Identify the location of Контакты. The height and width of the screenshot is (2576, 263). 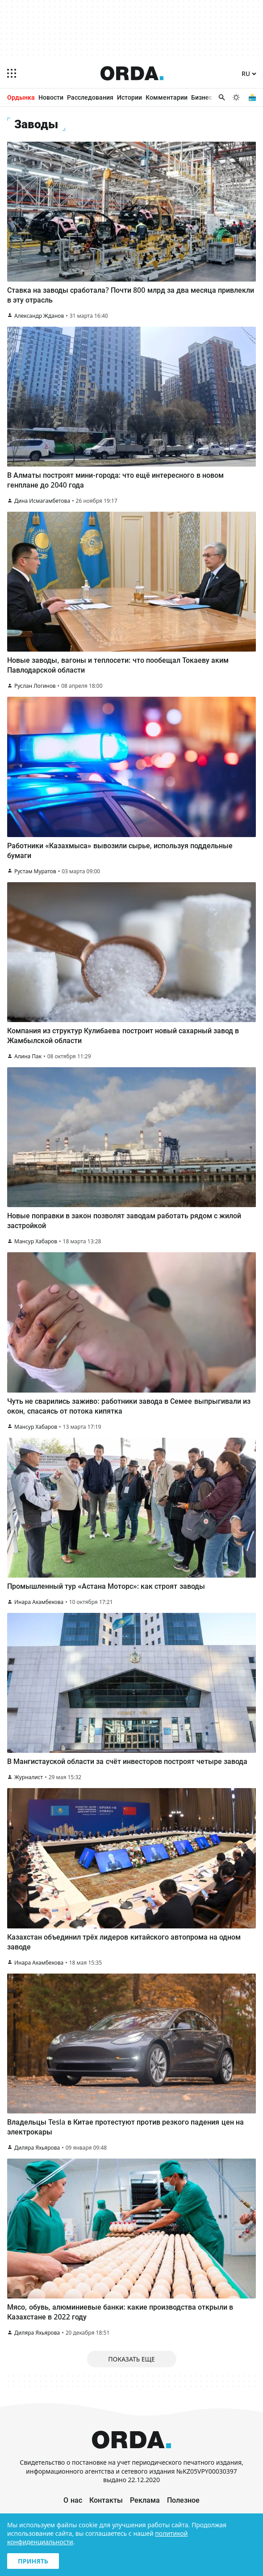
(106, 2500).